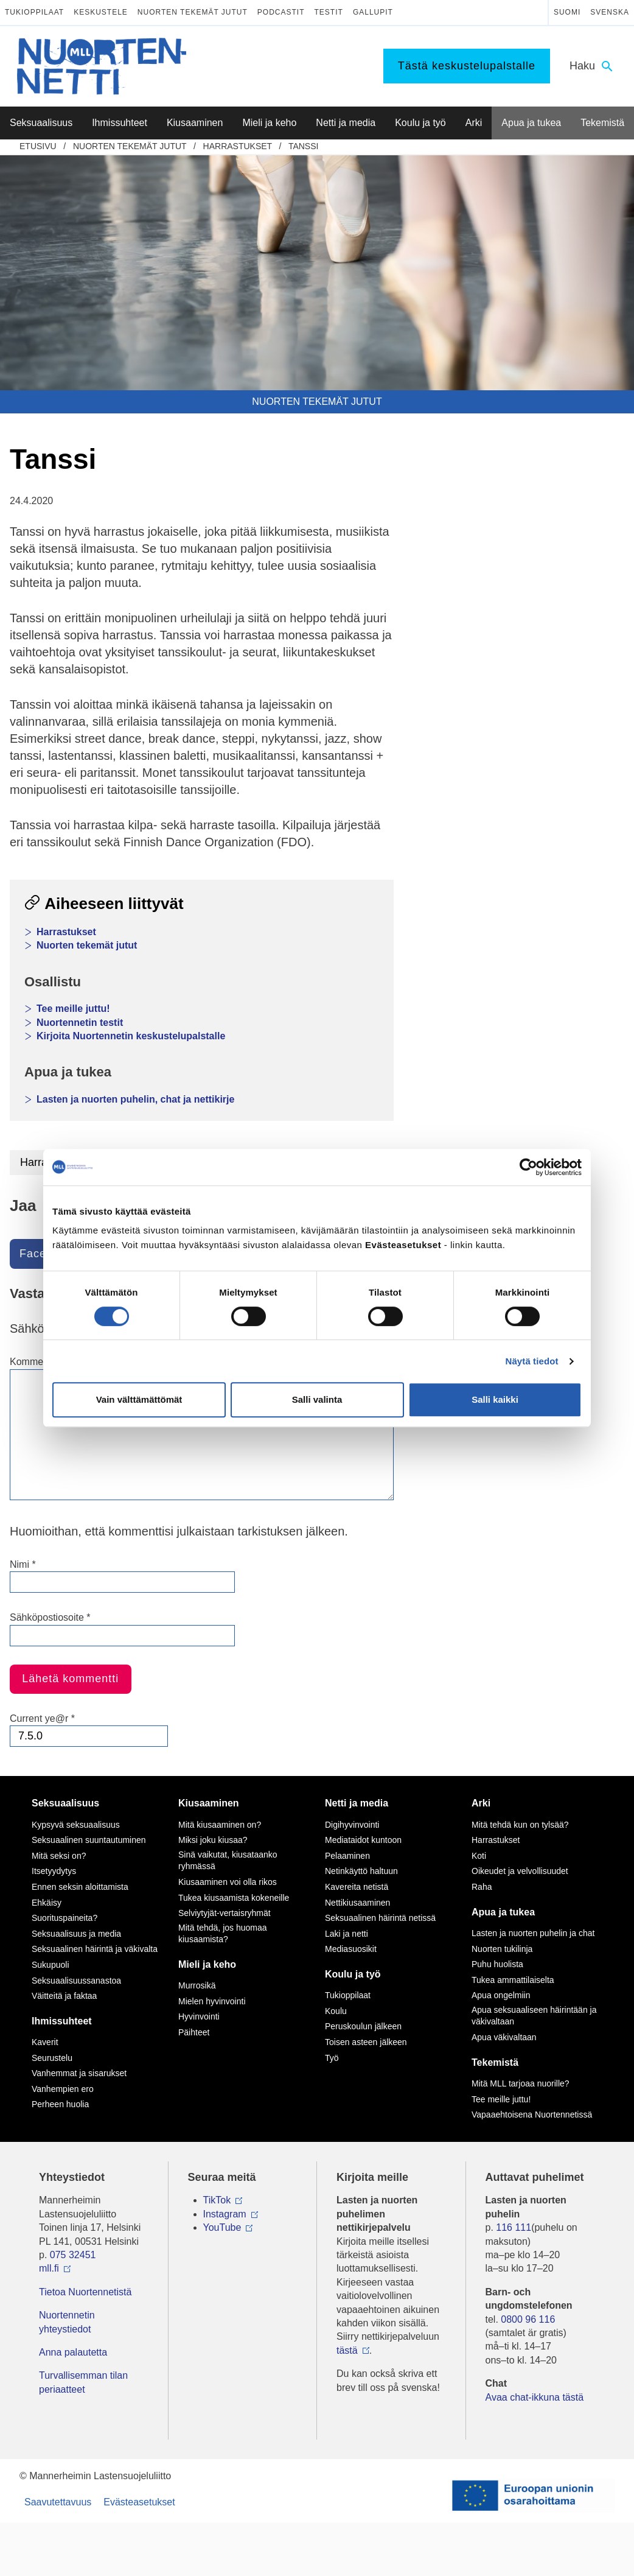  Describe the element at coordinates (193, 2032) in the screenshot. I see `Päihteet` at that location.